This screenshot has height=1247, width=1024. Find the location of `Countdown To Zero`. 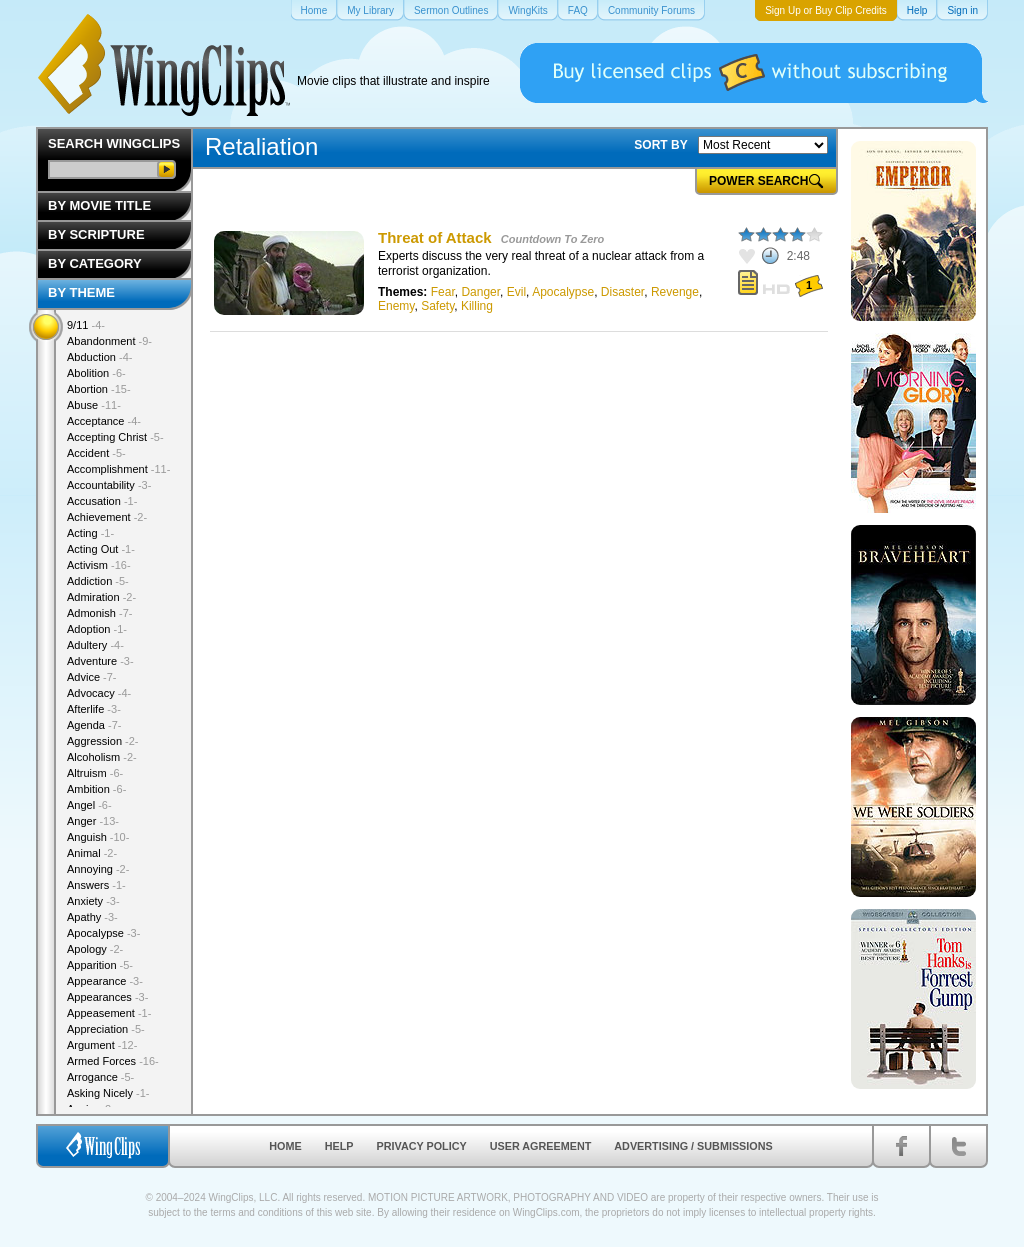

Countdown To Zero is located at coordinates (552, 239).